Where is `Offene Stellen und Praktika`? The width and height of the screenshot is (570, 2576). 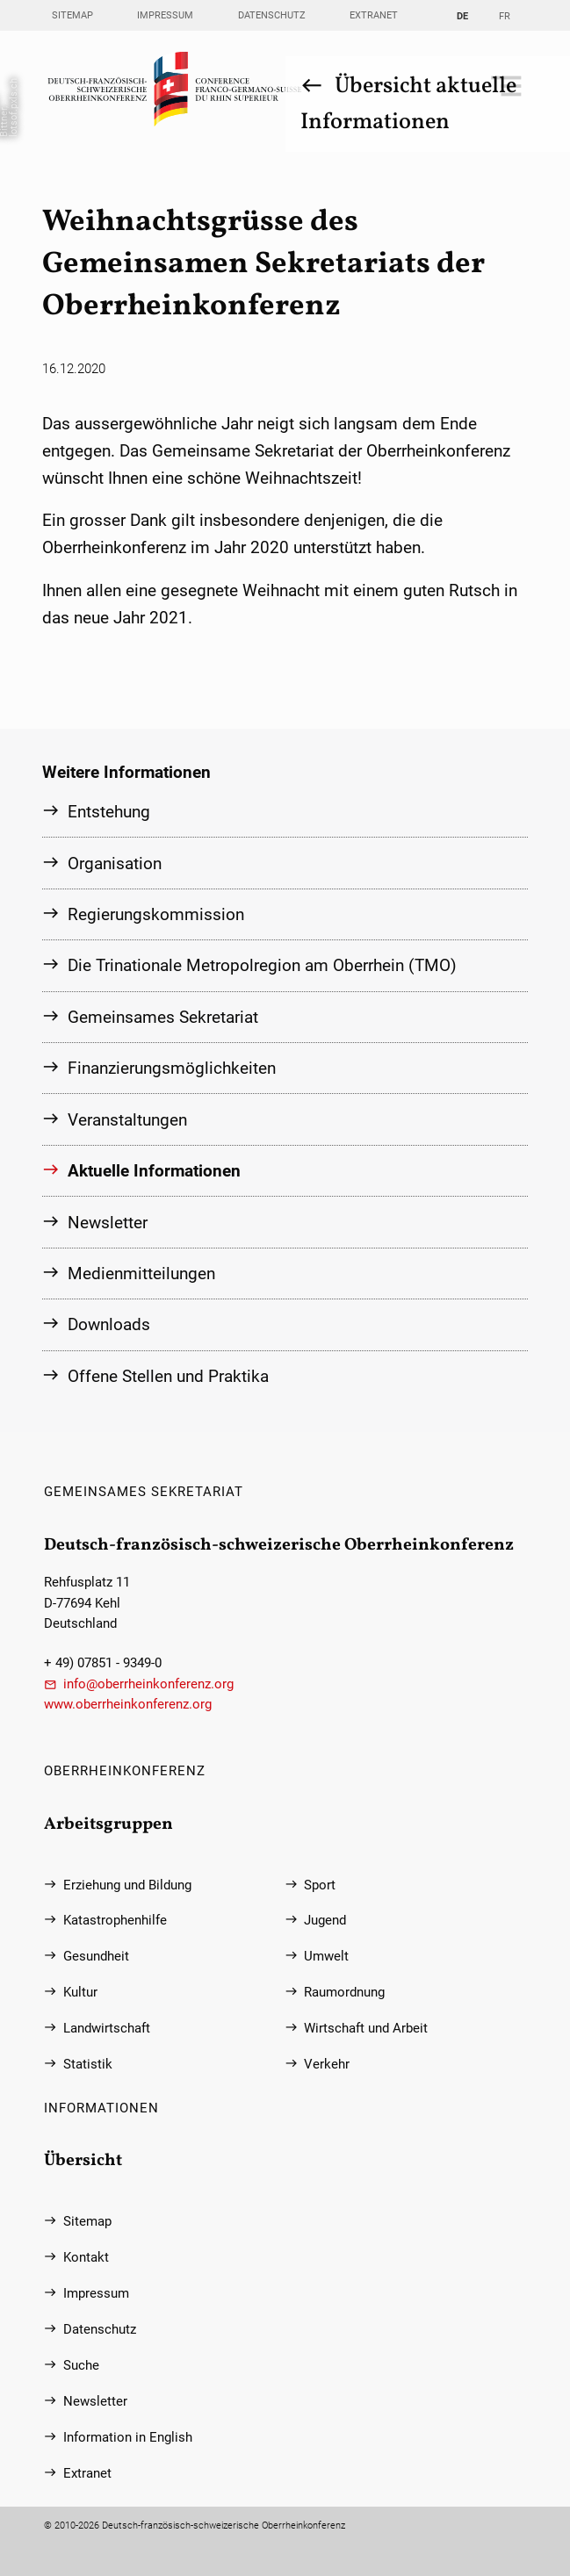 Offene Stellen und Praktika is located at coordinates (168, 1374).